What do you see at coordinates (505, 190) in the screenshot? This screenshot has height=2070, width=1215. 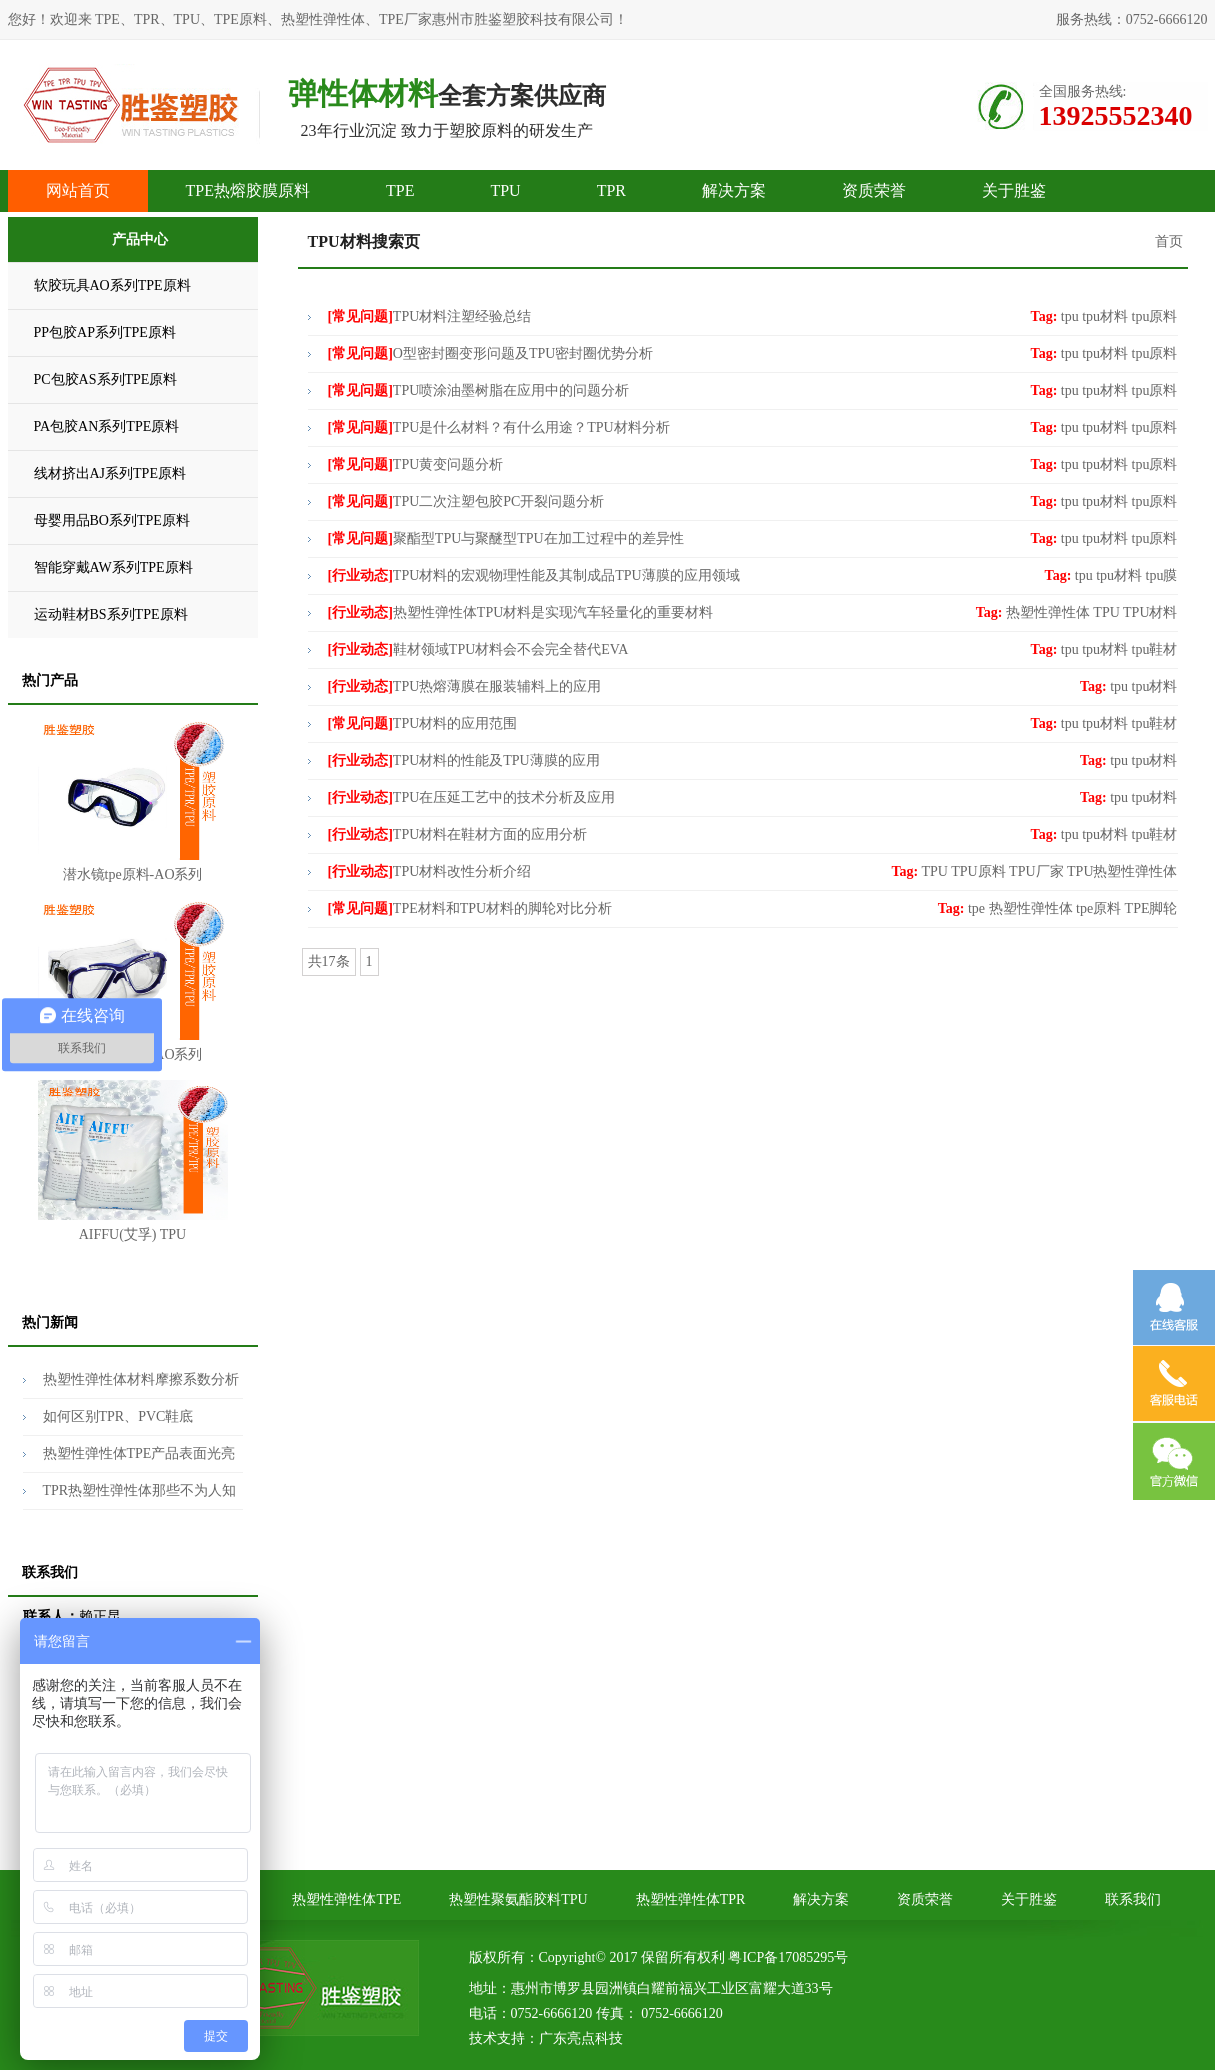 I see `TPU` at bounding box center [505, 190].